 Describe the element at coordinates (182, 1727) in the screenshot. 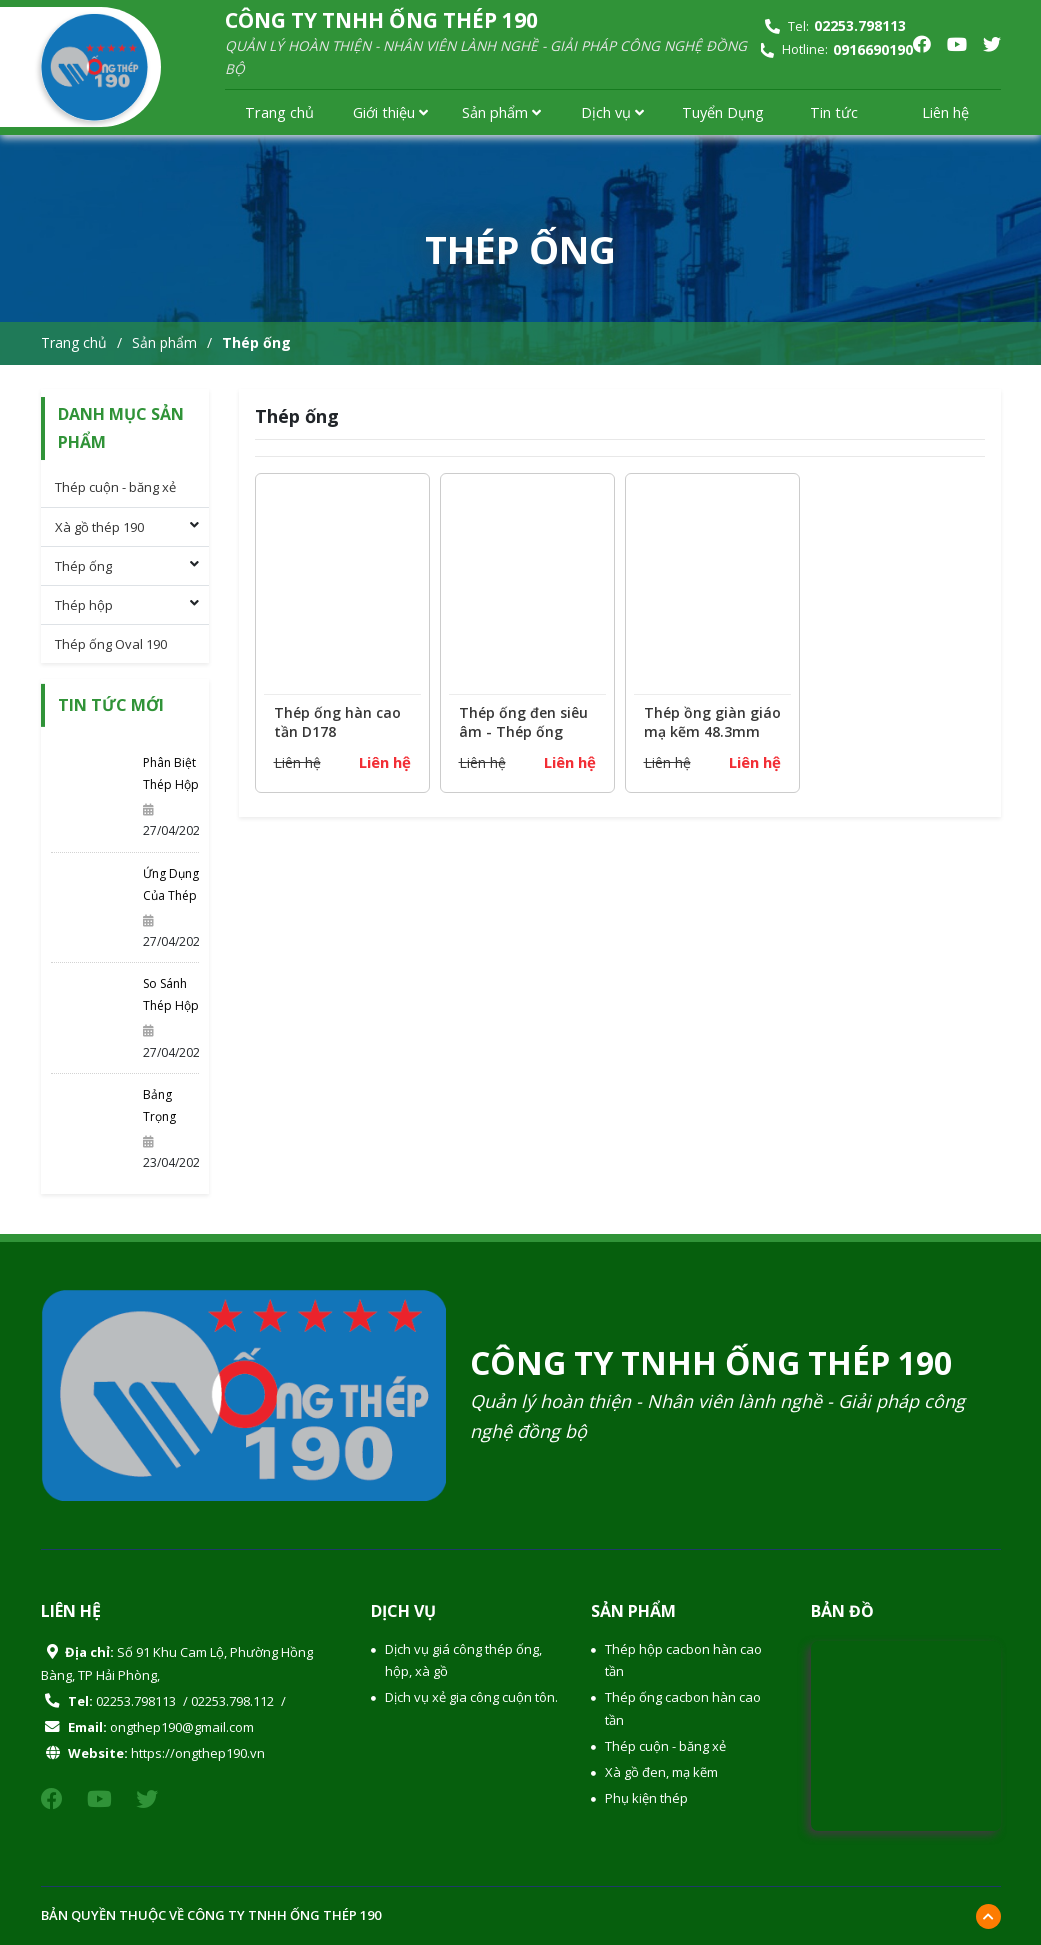

I see `ongthep190@gmail.com` at that location.